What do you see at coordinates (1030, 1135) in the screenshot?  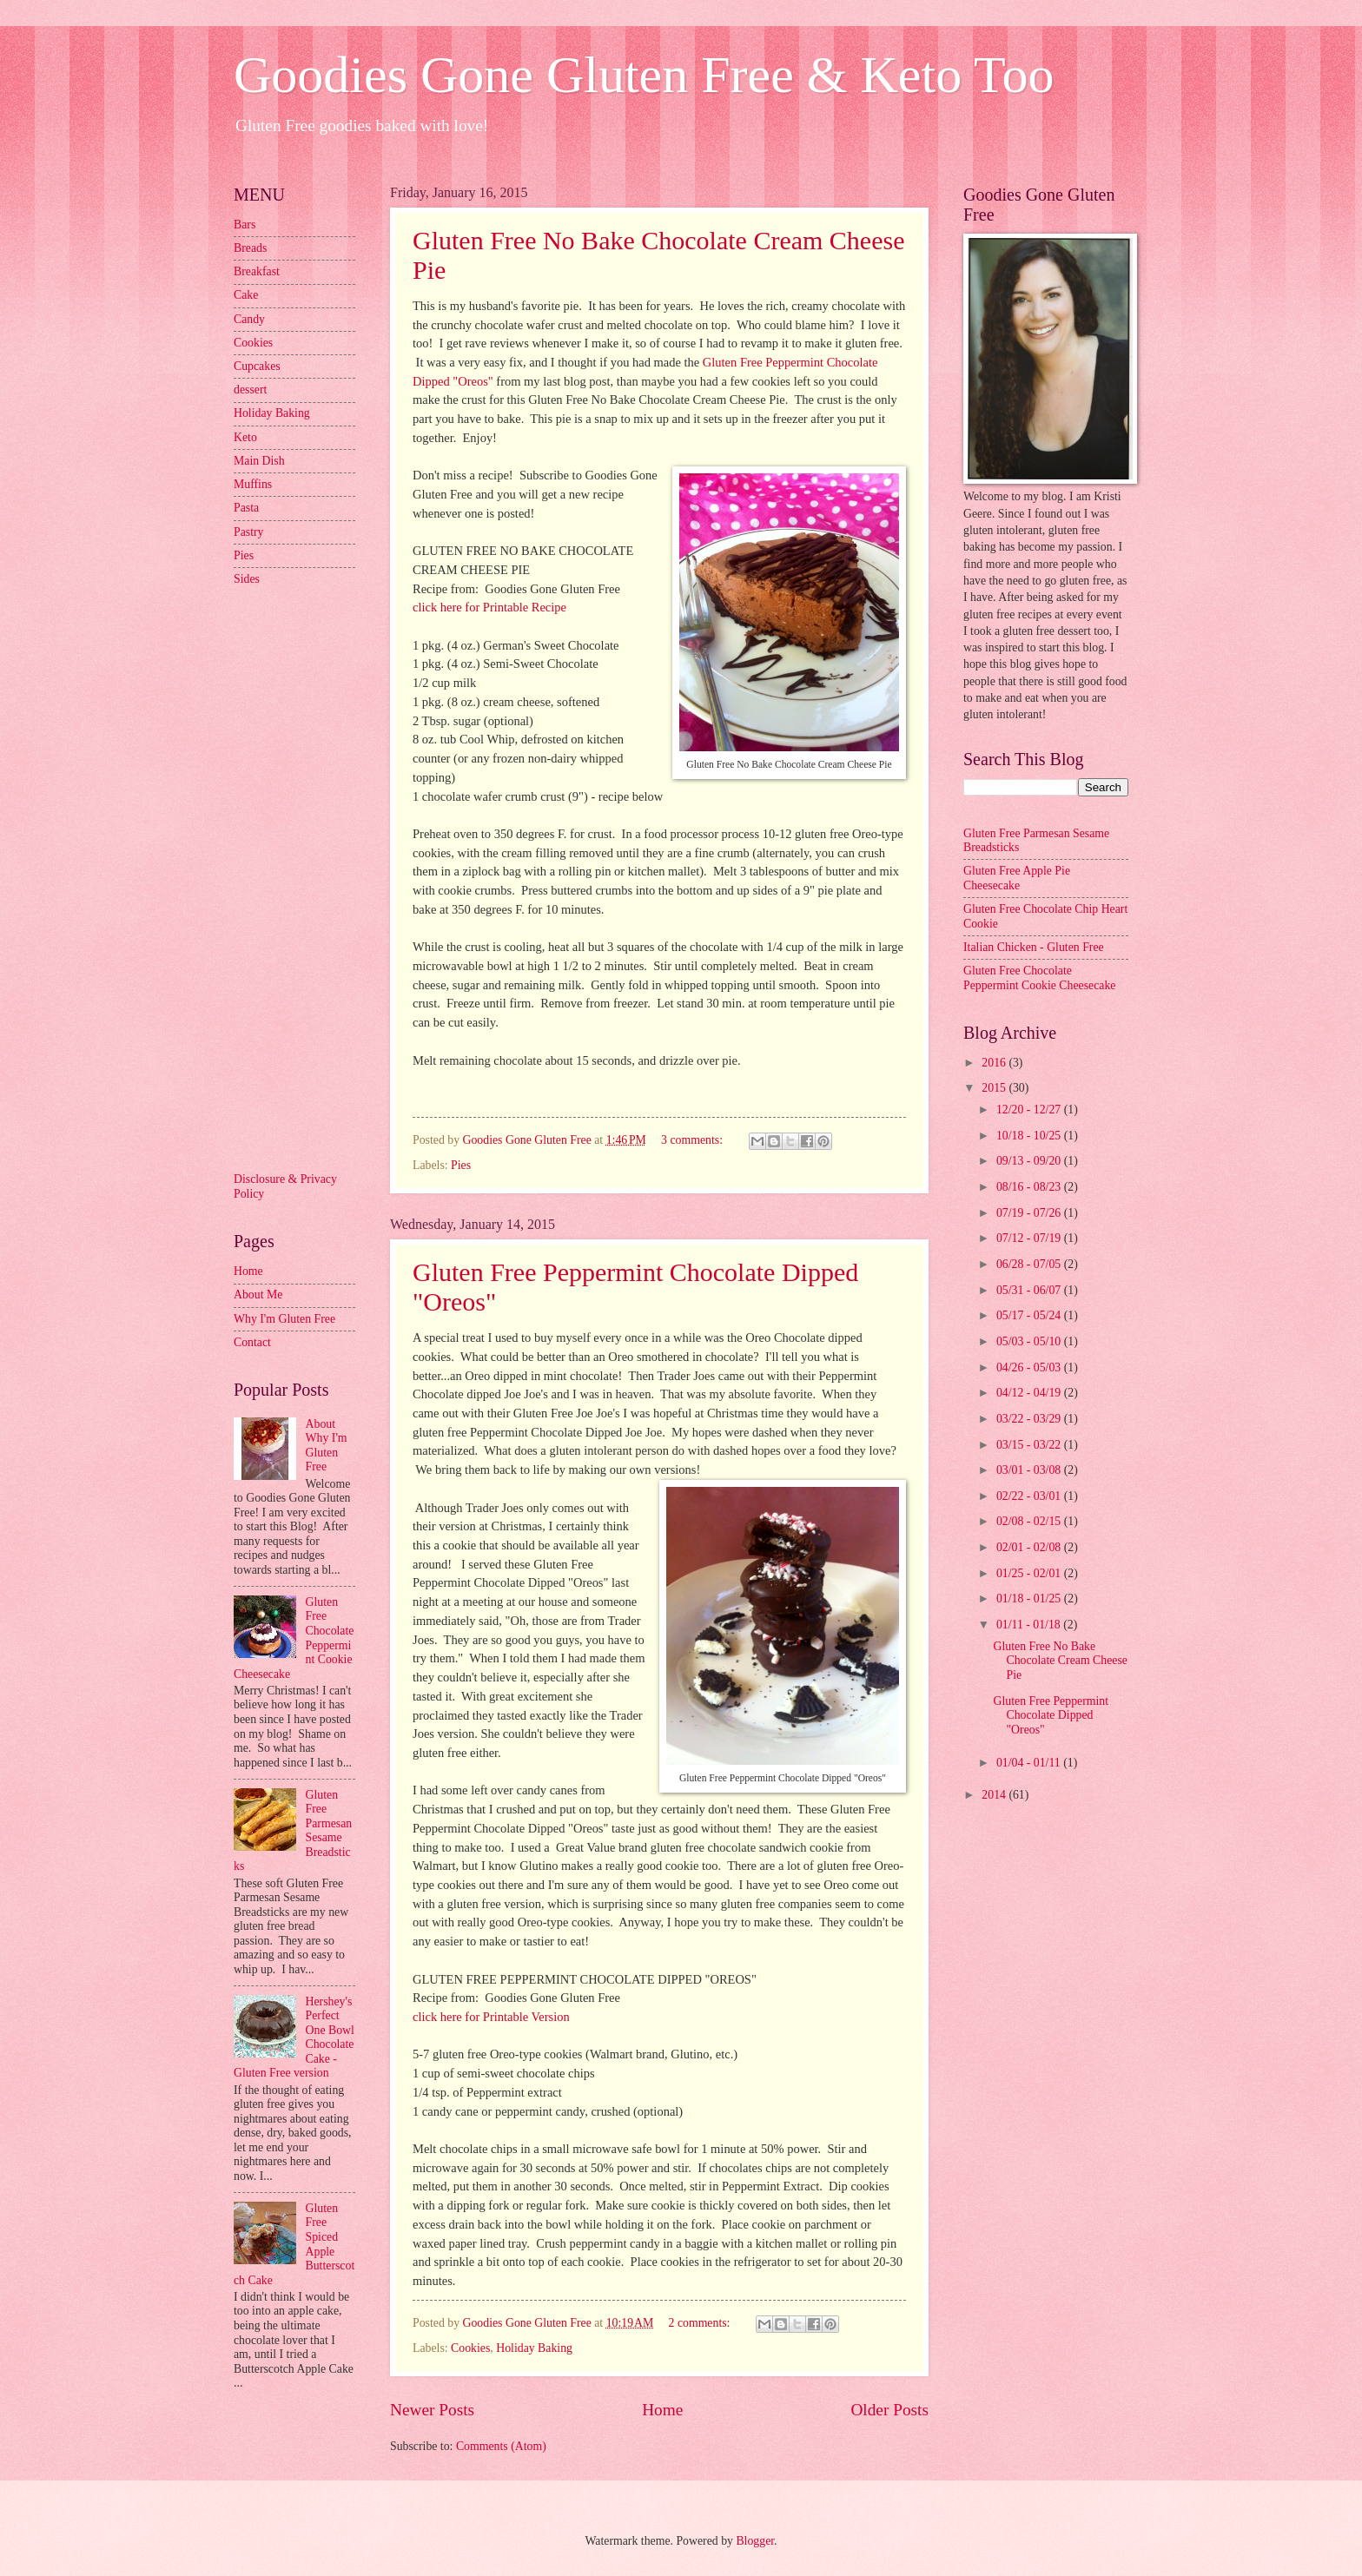 I see `10/18 - 10/25` at bounding box center [1030, 1135].